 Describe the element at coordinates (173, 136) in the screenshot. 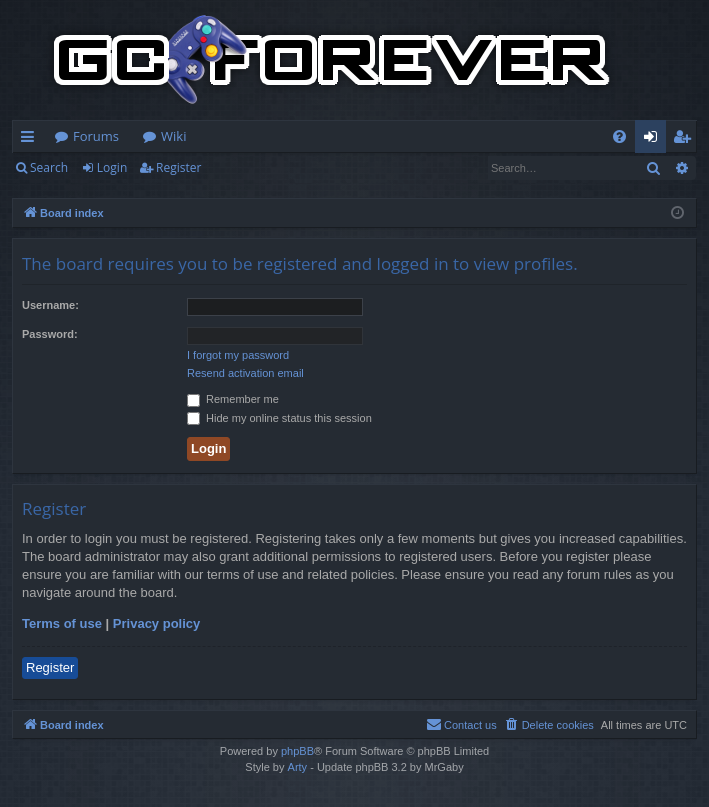

I see `Wiki` at that location.